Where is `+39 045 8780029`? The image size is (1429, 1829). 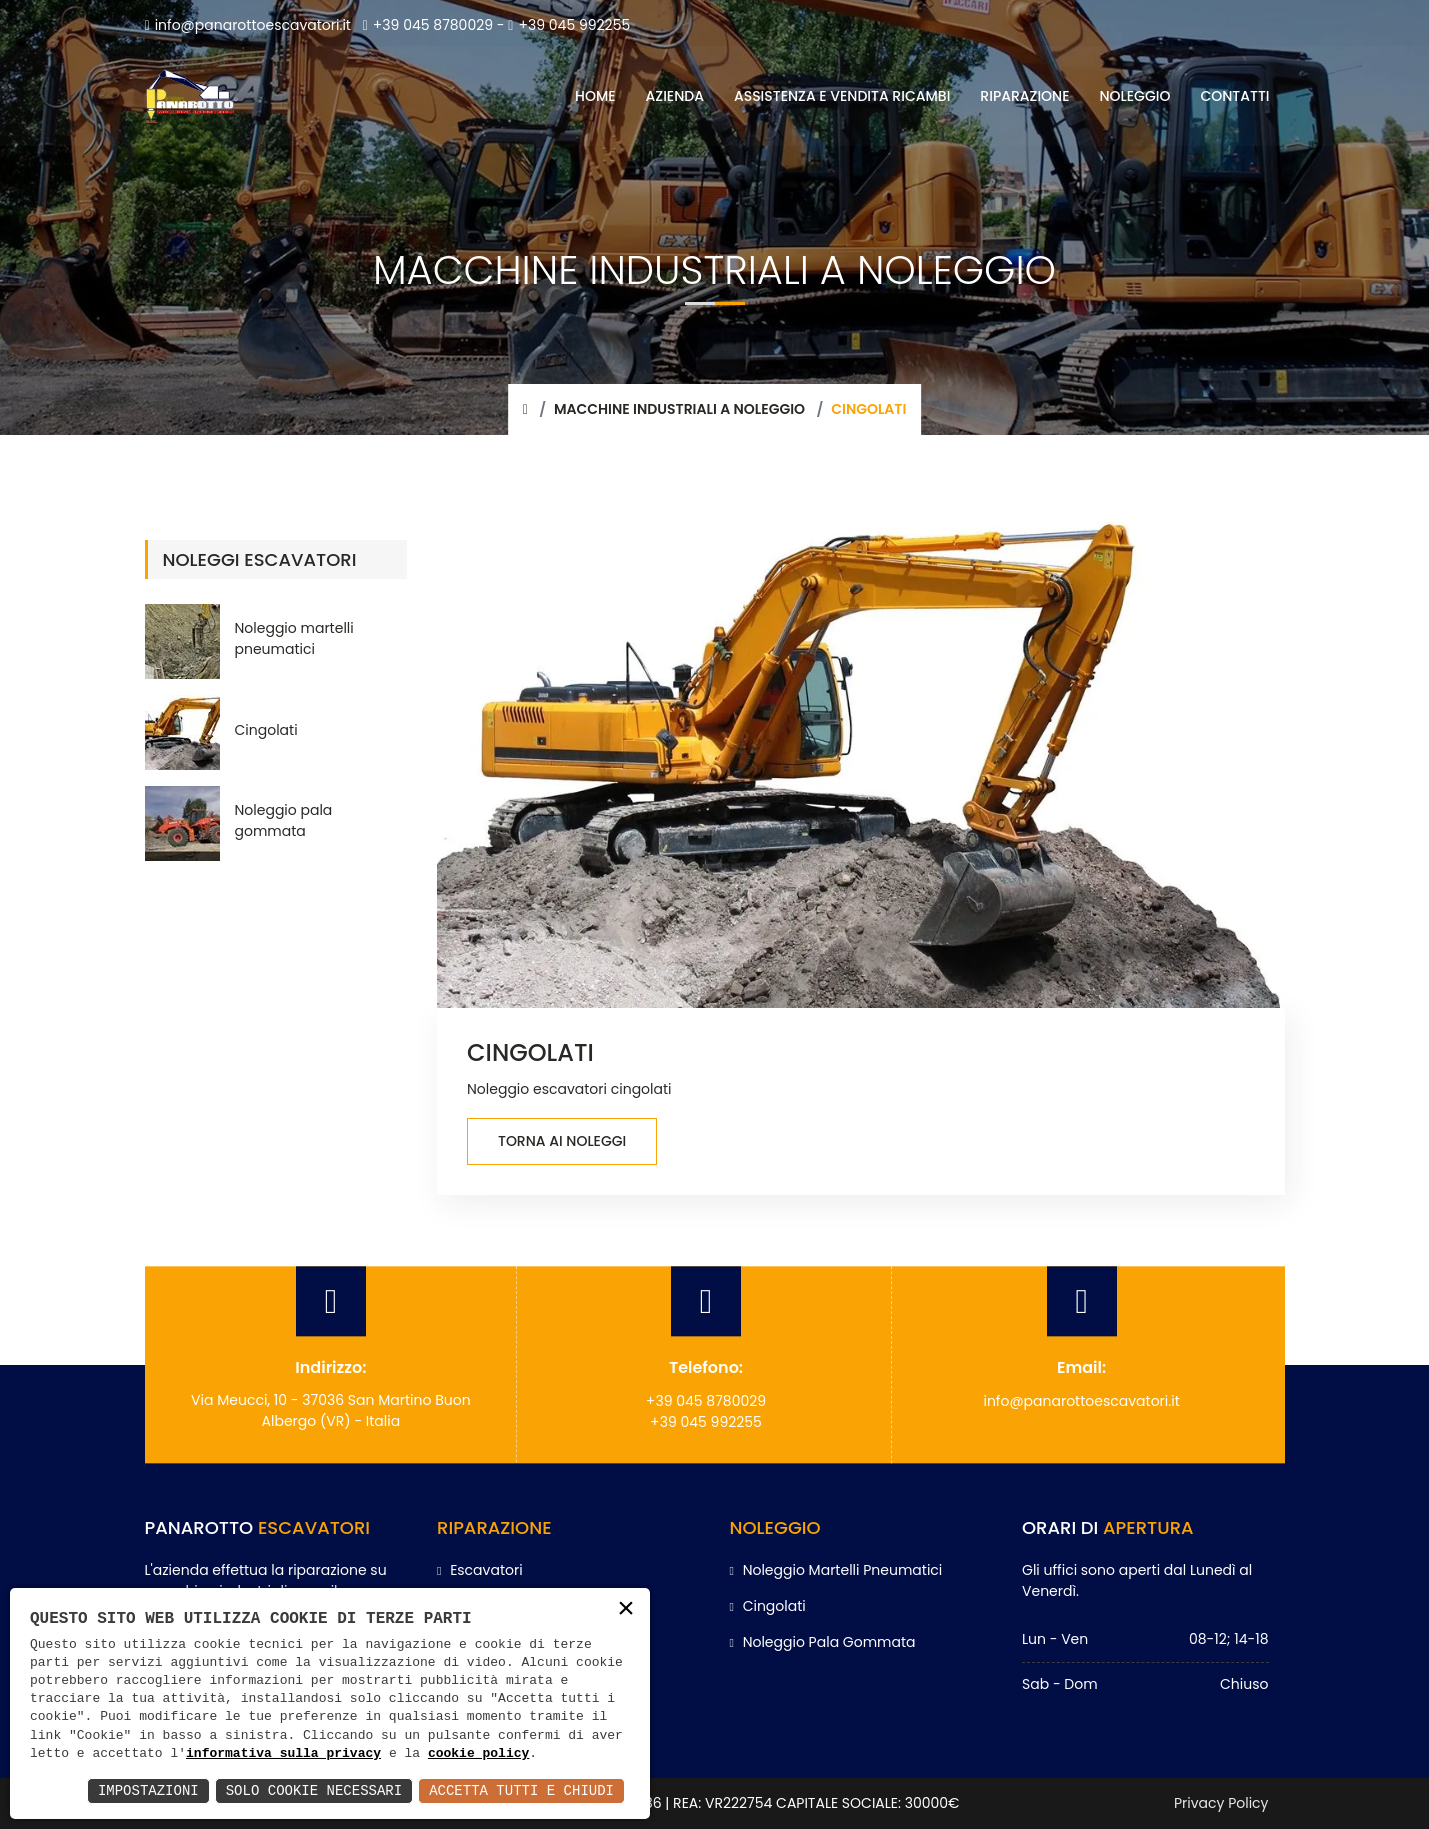 +39 045 8780029 is located at coordinates (428, 25).